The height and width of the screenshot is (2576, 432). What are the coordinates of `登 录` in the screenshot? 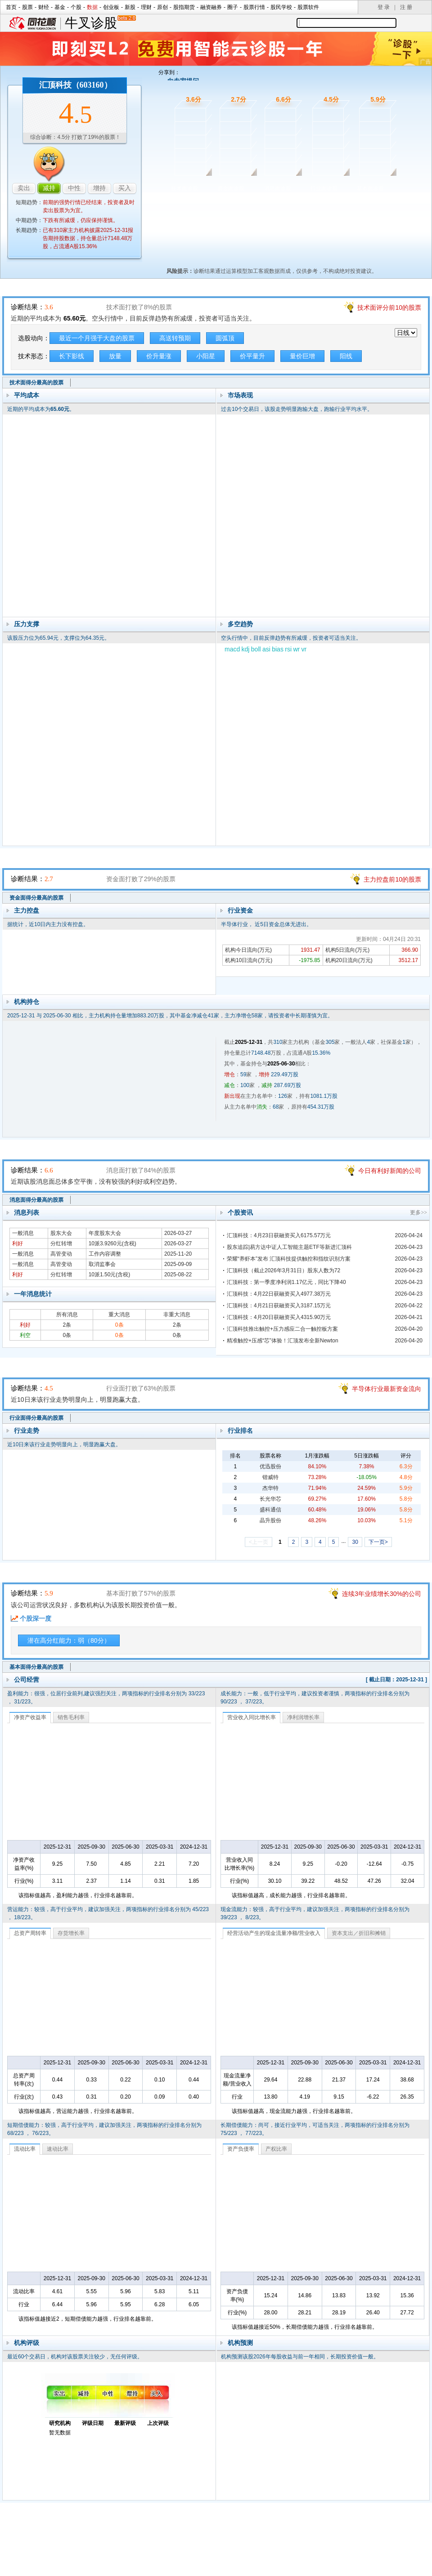 It's located at (384, 7).